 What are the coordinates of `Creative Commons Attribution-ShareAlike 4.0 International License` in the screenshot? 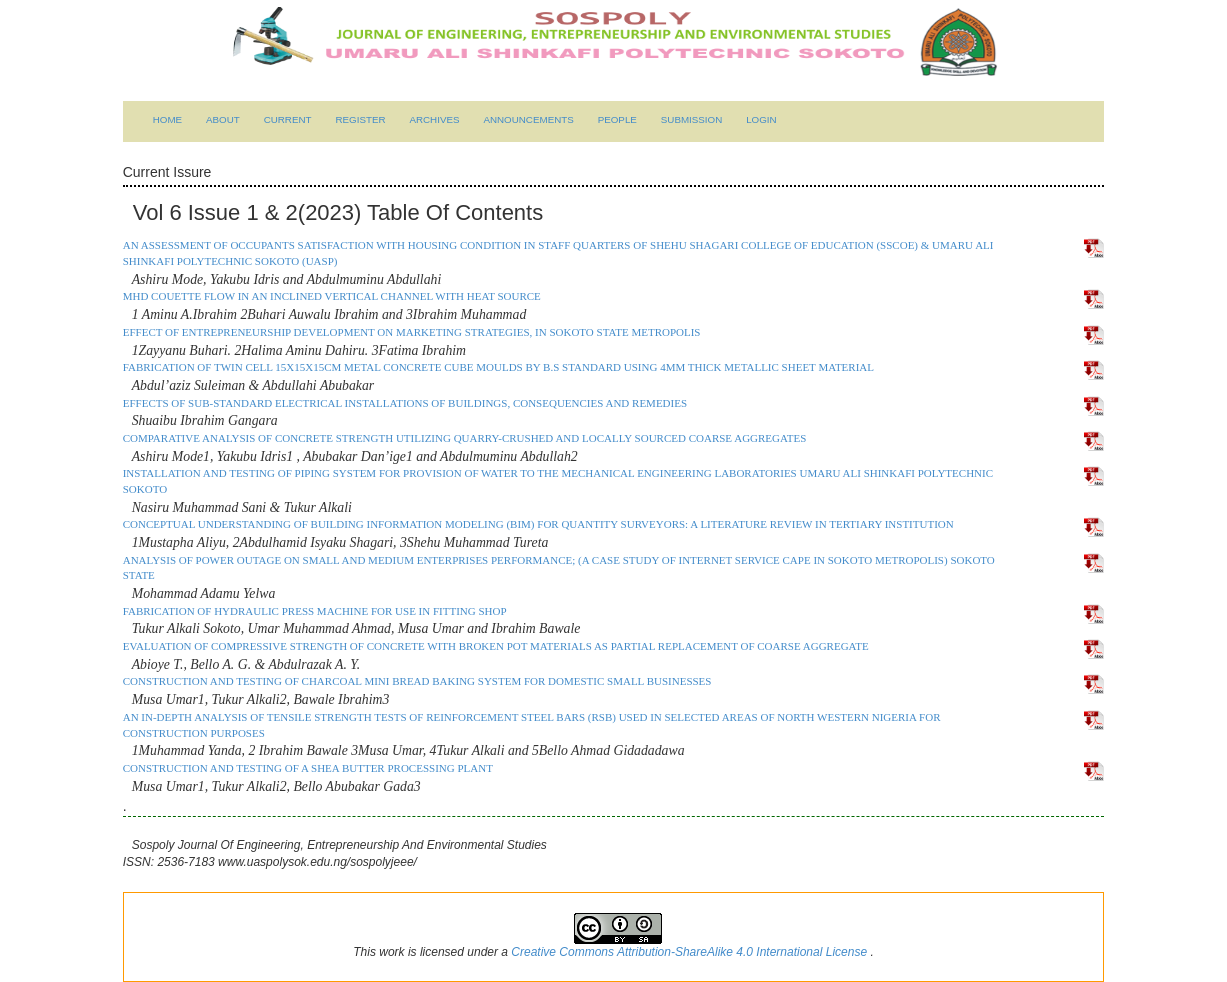 It's located at (690, 952).